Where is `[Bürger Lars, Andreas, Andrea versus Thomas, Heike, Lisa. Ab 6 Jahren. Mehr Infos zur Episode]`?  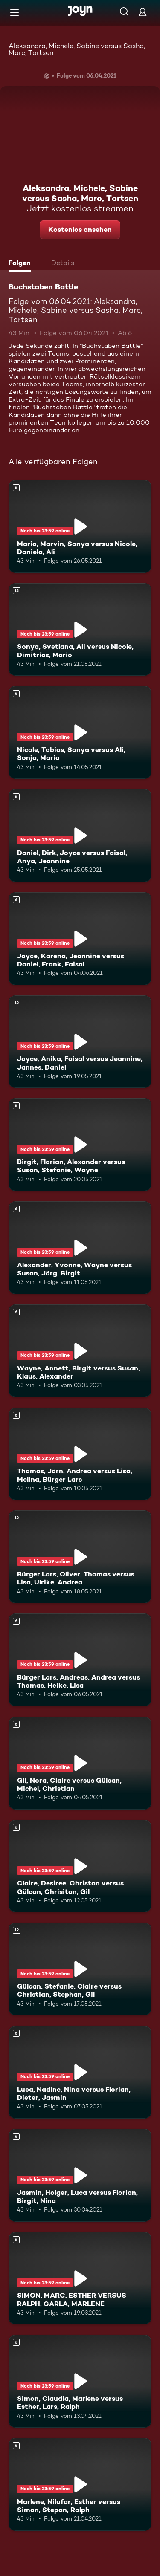 [Bürger Lars, Andreas, Andrea versus Thomas, Heike, Lisa. Ab 6 Jahren. Mehr Infos zur Episode] is located at coordinates (80, 1659).